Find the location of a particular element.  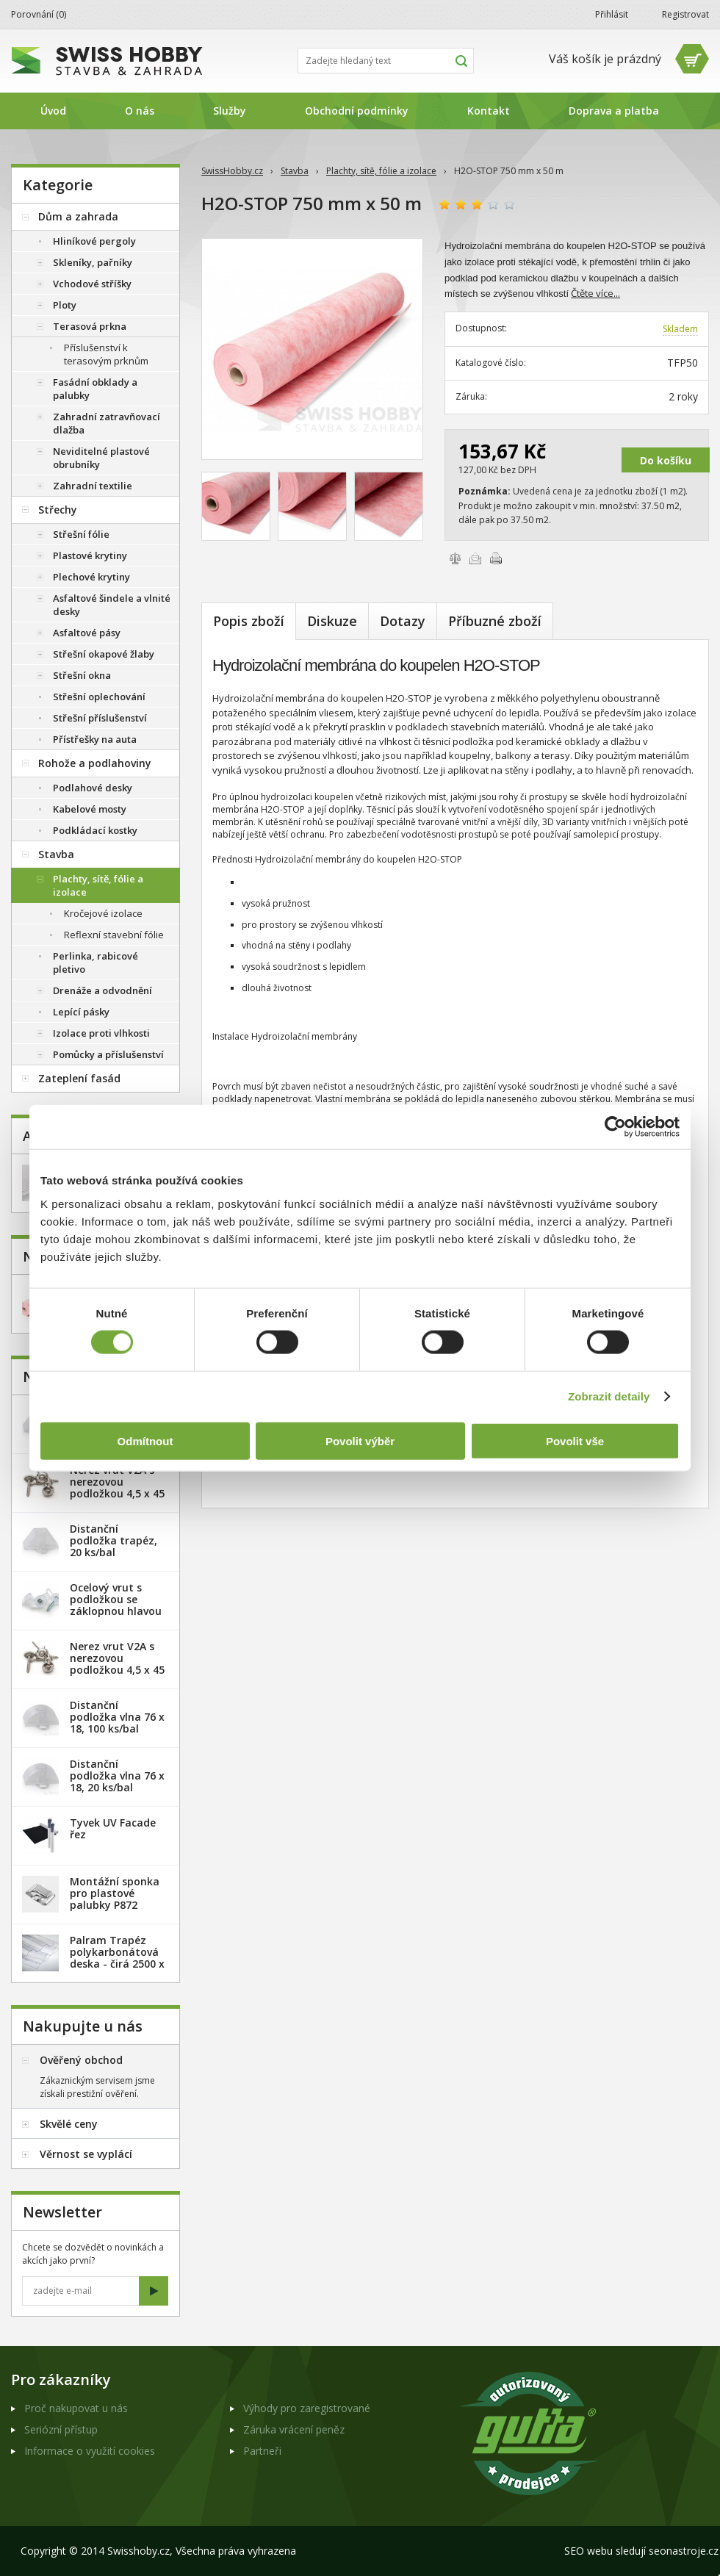

Distanční podložka vlna 76 x 18, 100 ks/bal is located at coordinates (117, 1716).